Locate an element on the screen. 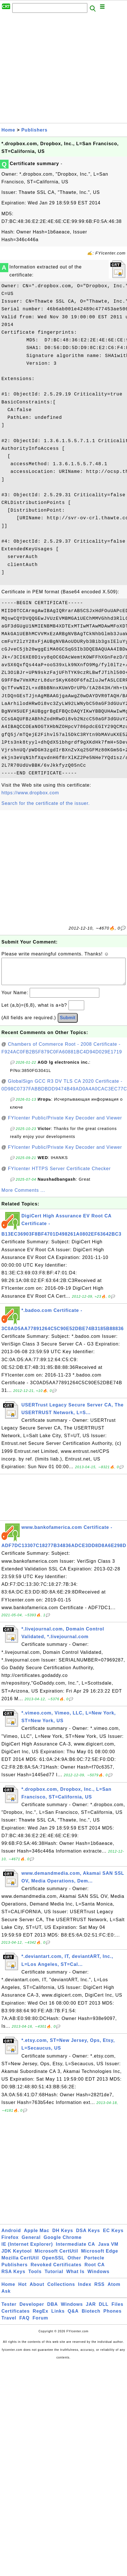  FYIcenter Public/Private Key Decoder and Viewer is located at coordinates (65, 1123).